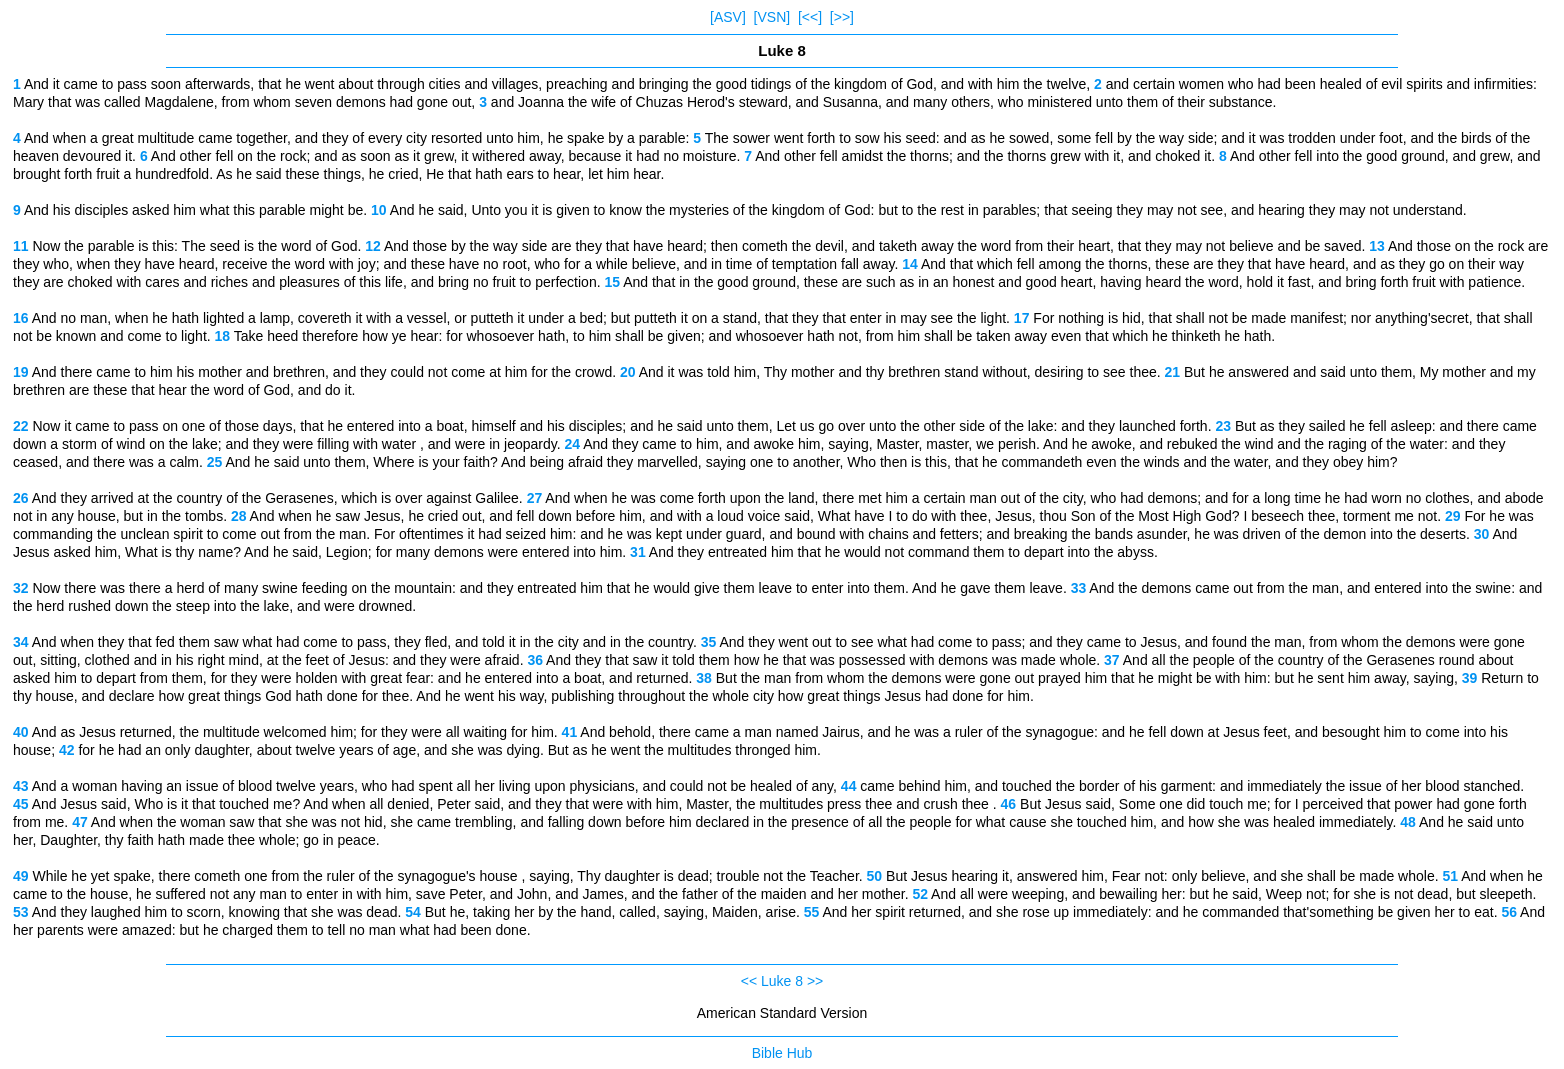 Image resolution: width=1564 pixels, height=1069 pixels. Describe the element at coordinates (782, 1053) in the screenshot. I see `Bible Hub` at that location.